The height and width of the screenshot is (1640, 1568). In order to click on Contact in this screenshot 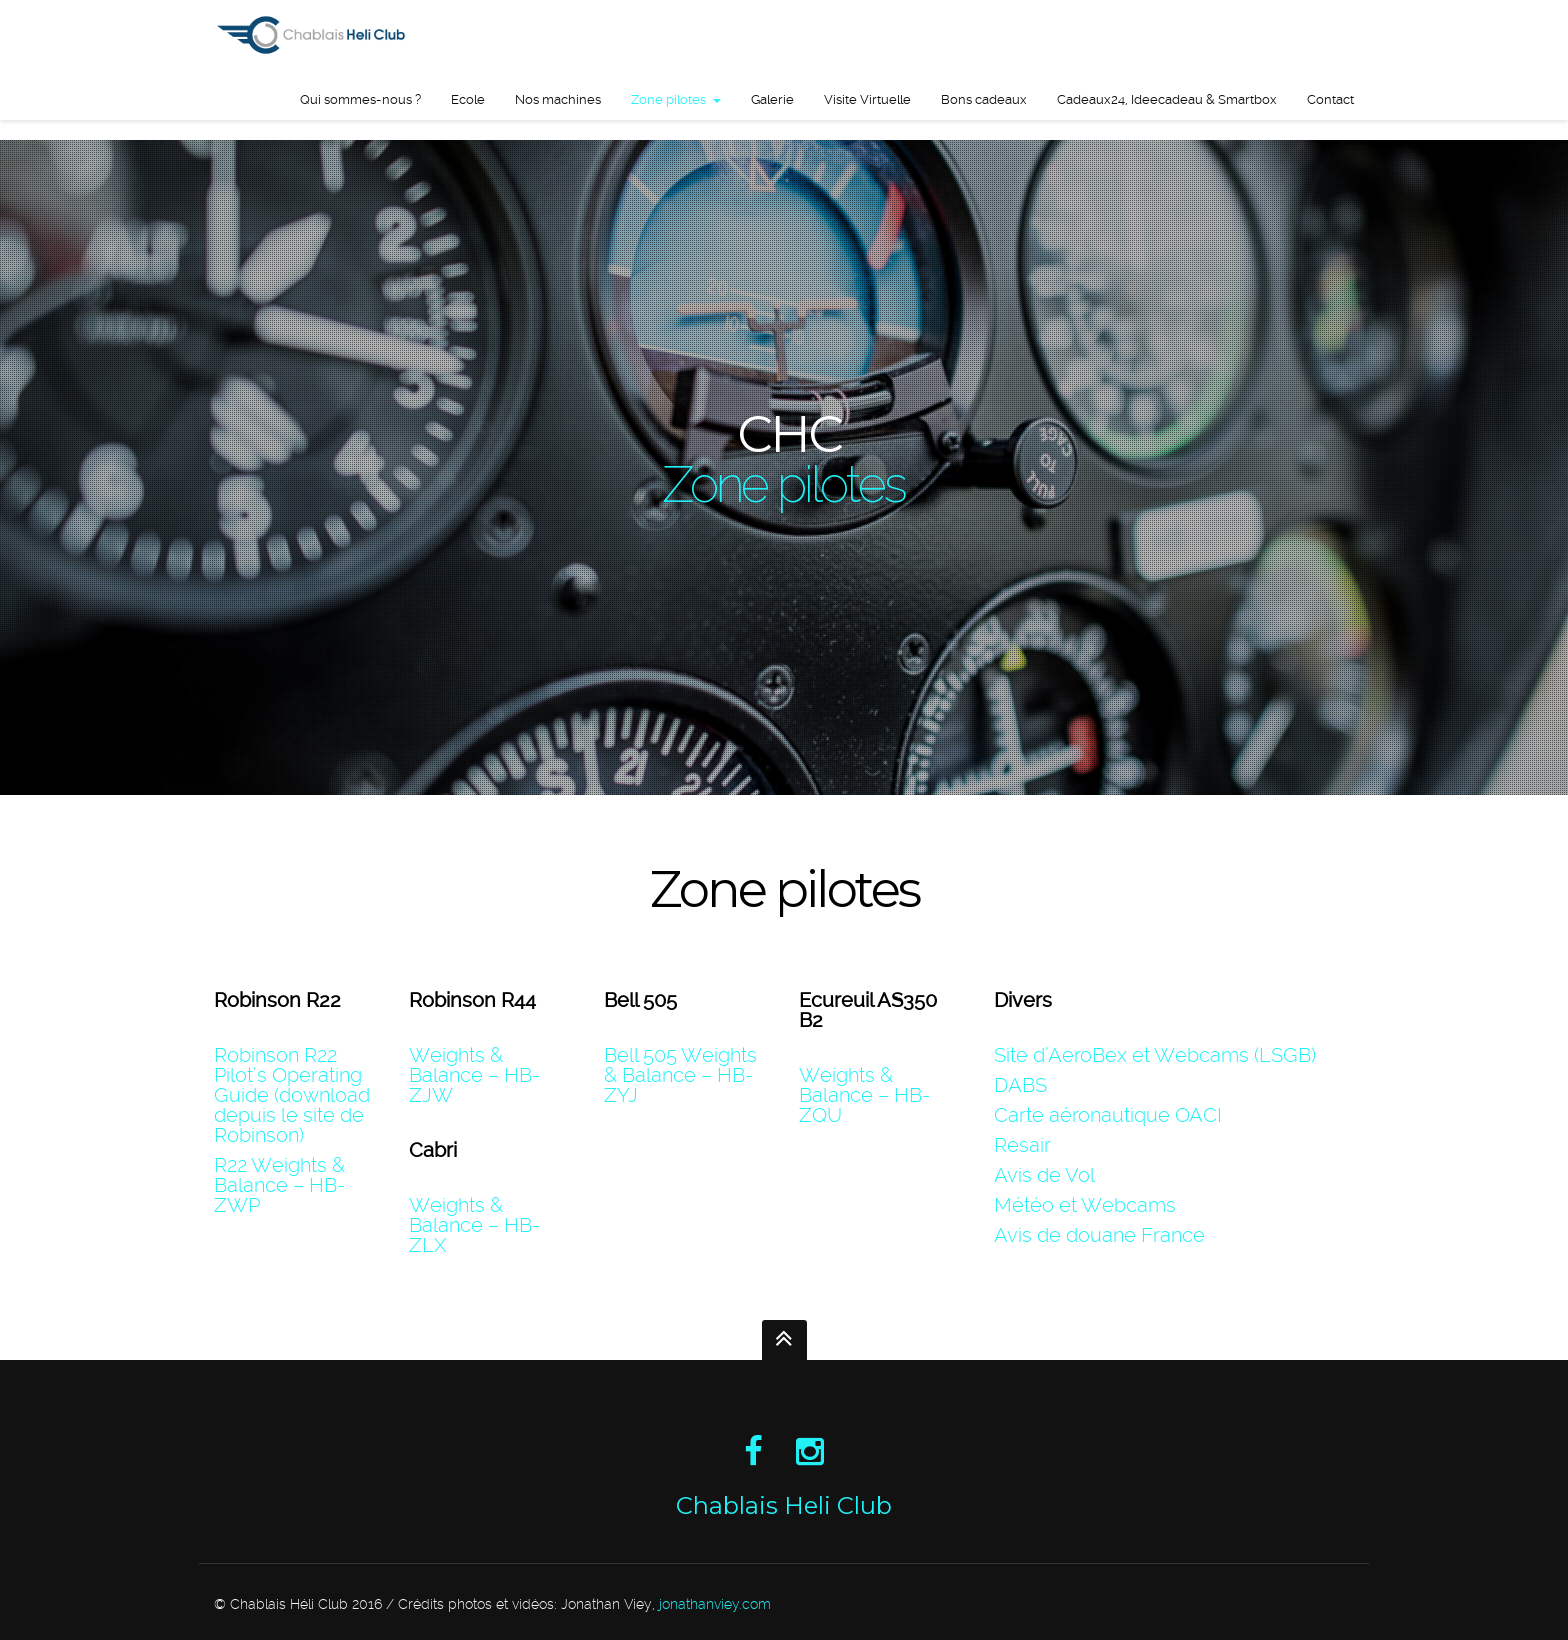, I will do `click(1330, 99)`.